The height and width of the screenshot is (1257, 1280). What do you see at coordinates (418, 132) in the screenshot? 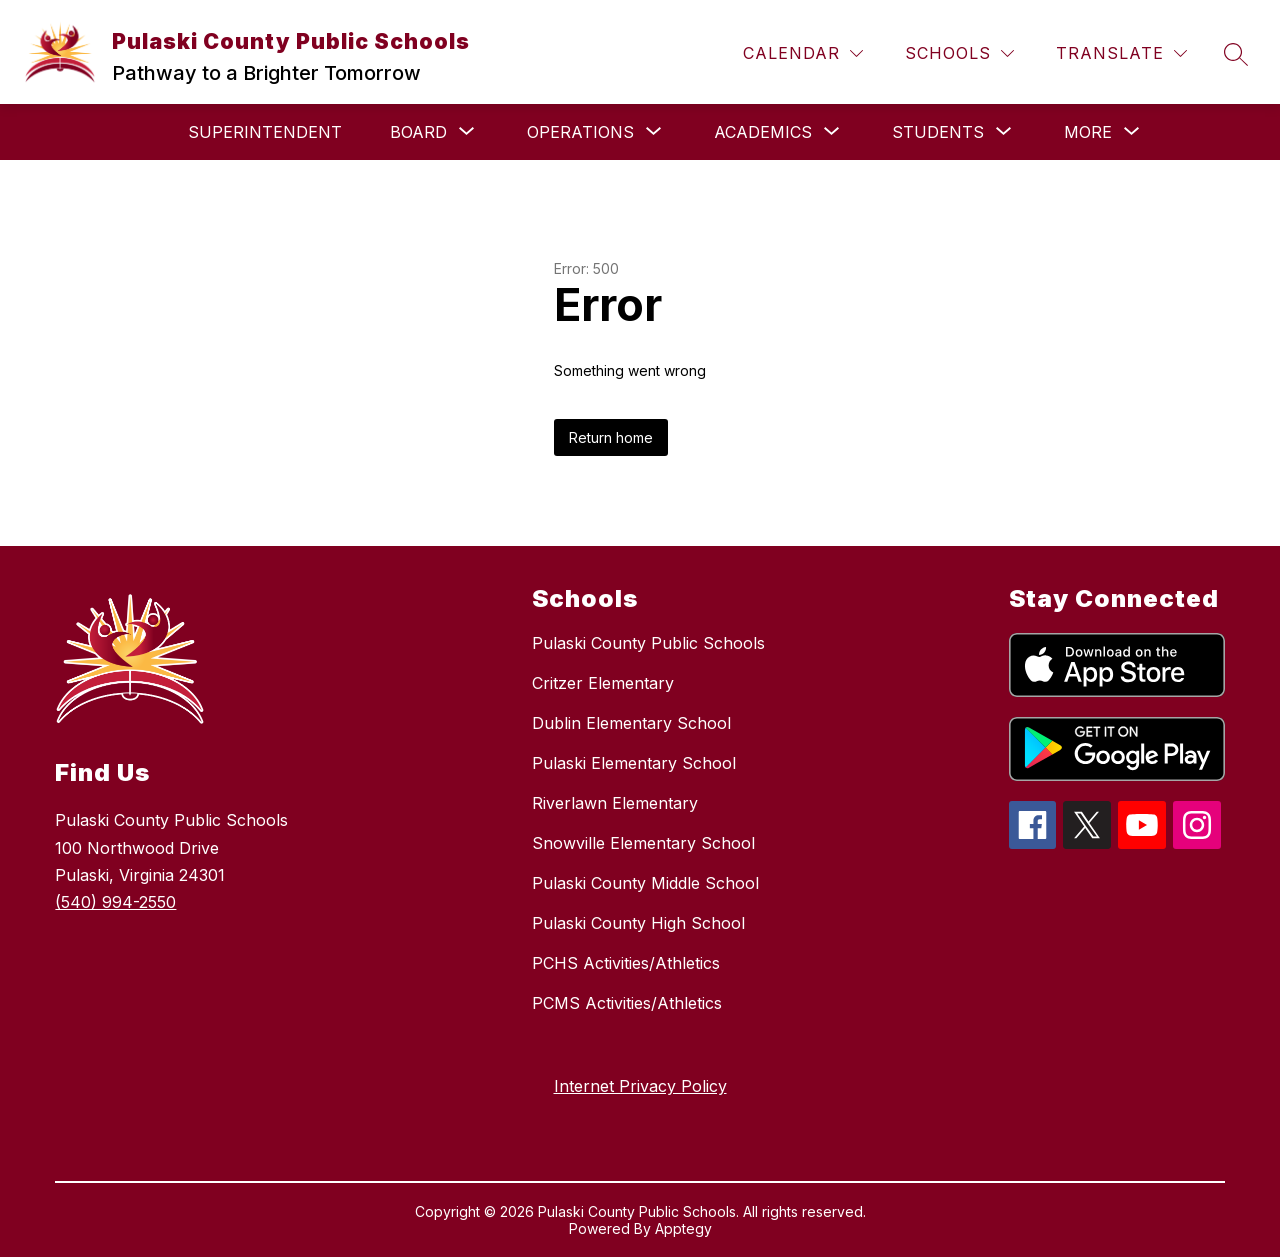
I see `[Show submenu for Board]` at bounding box center [418, 132].